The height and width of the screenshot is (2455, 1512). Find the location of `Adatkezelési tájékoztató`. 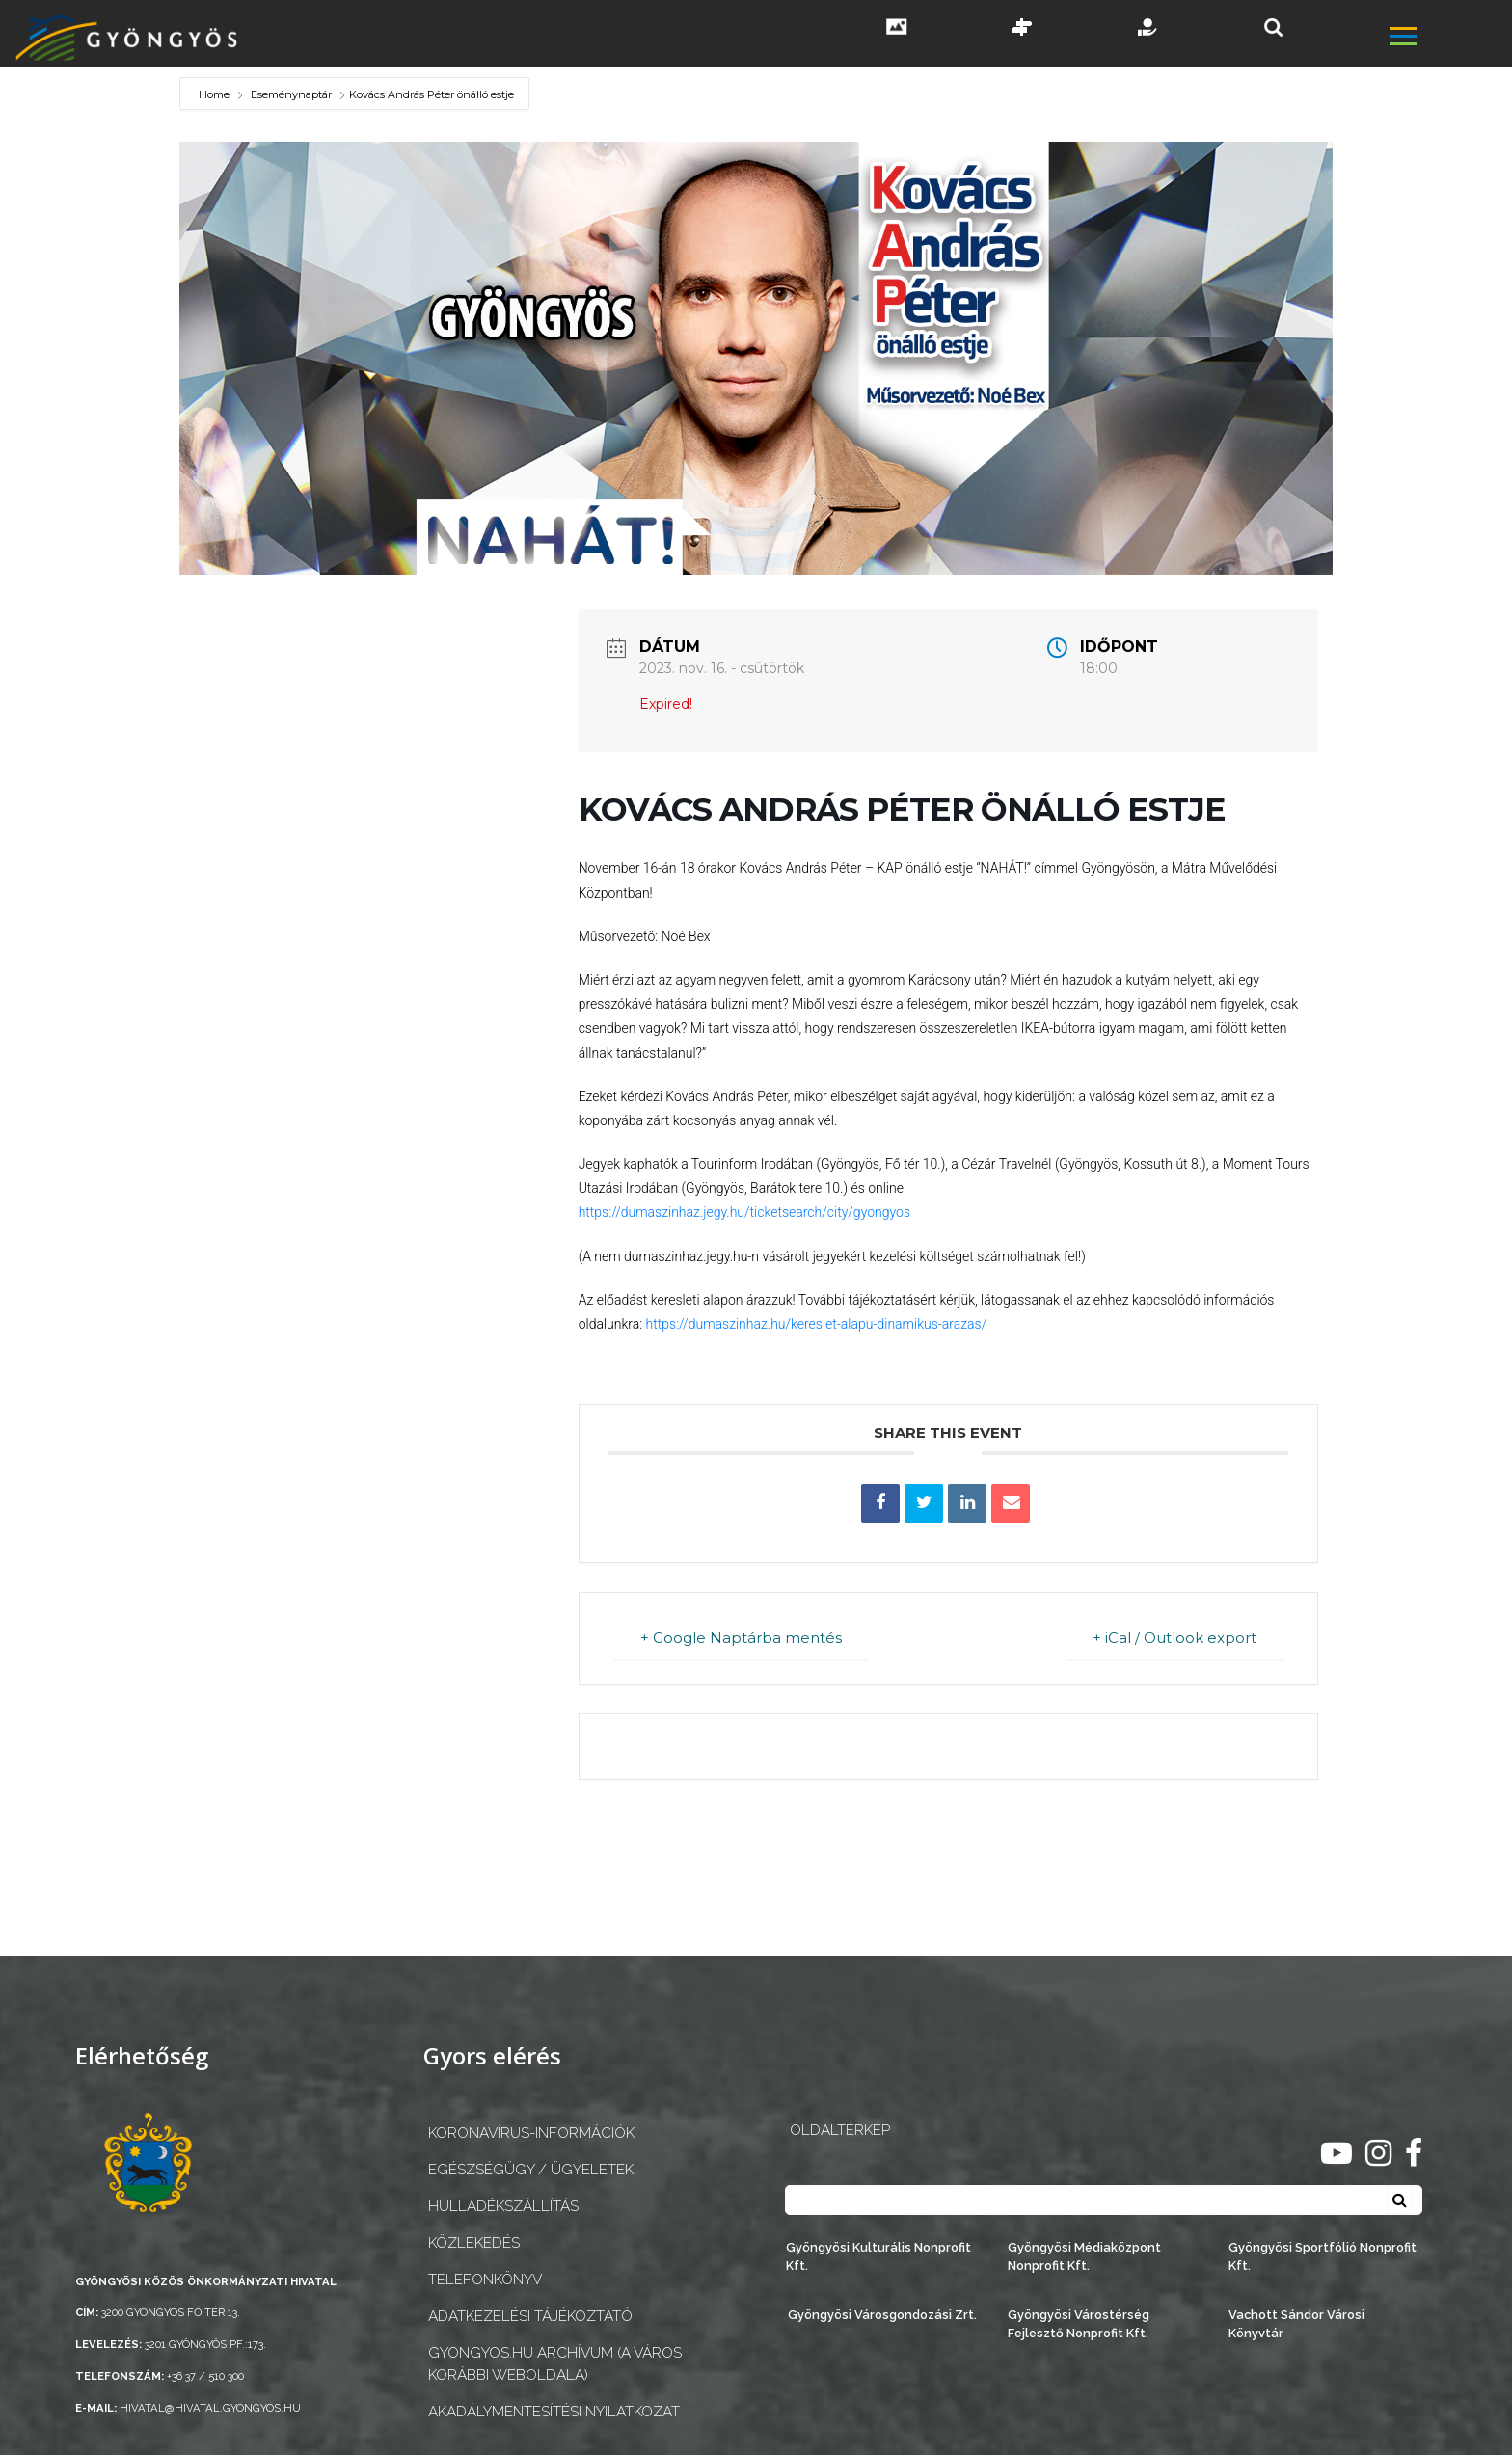

Adatkezelési tájékoztató is located at coordinates (530, 2316).